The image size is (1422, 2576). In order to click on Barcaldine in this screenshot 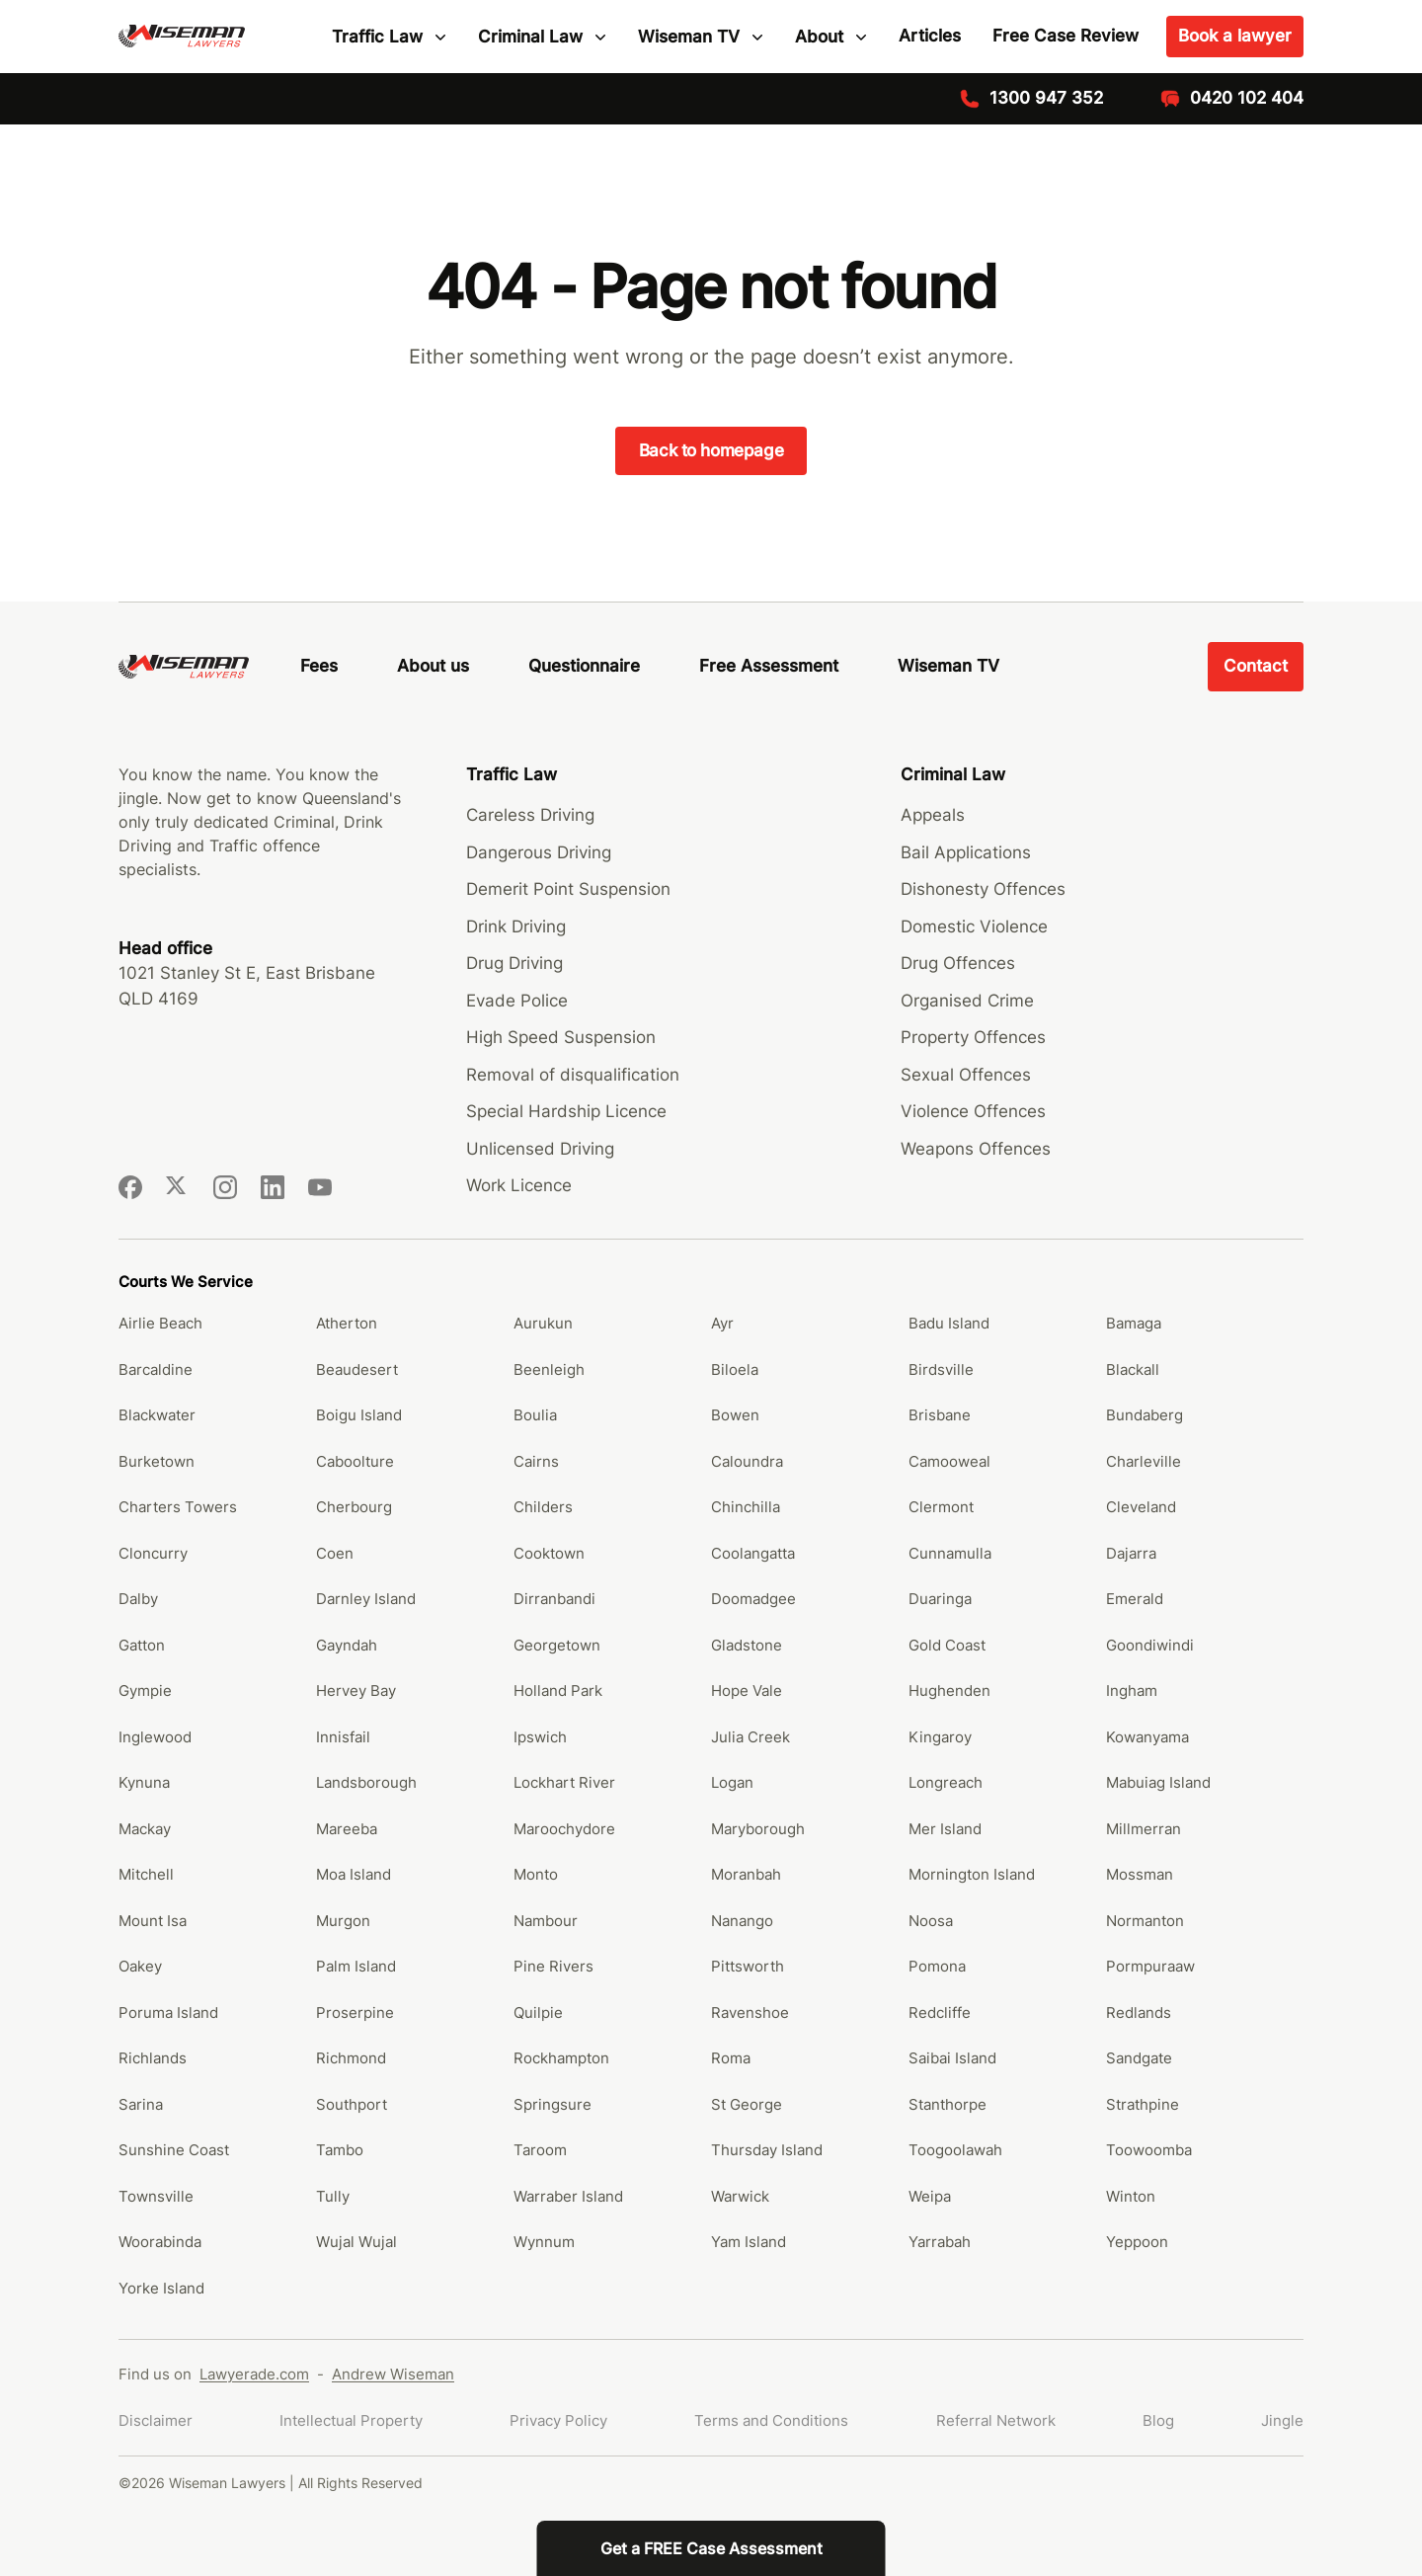, I will do `click(155, 1369)`.